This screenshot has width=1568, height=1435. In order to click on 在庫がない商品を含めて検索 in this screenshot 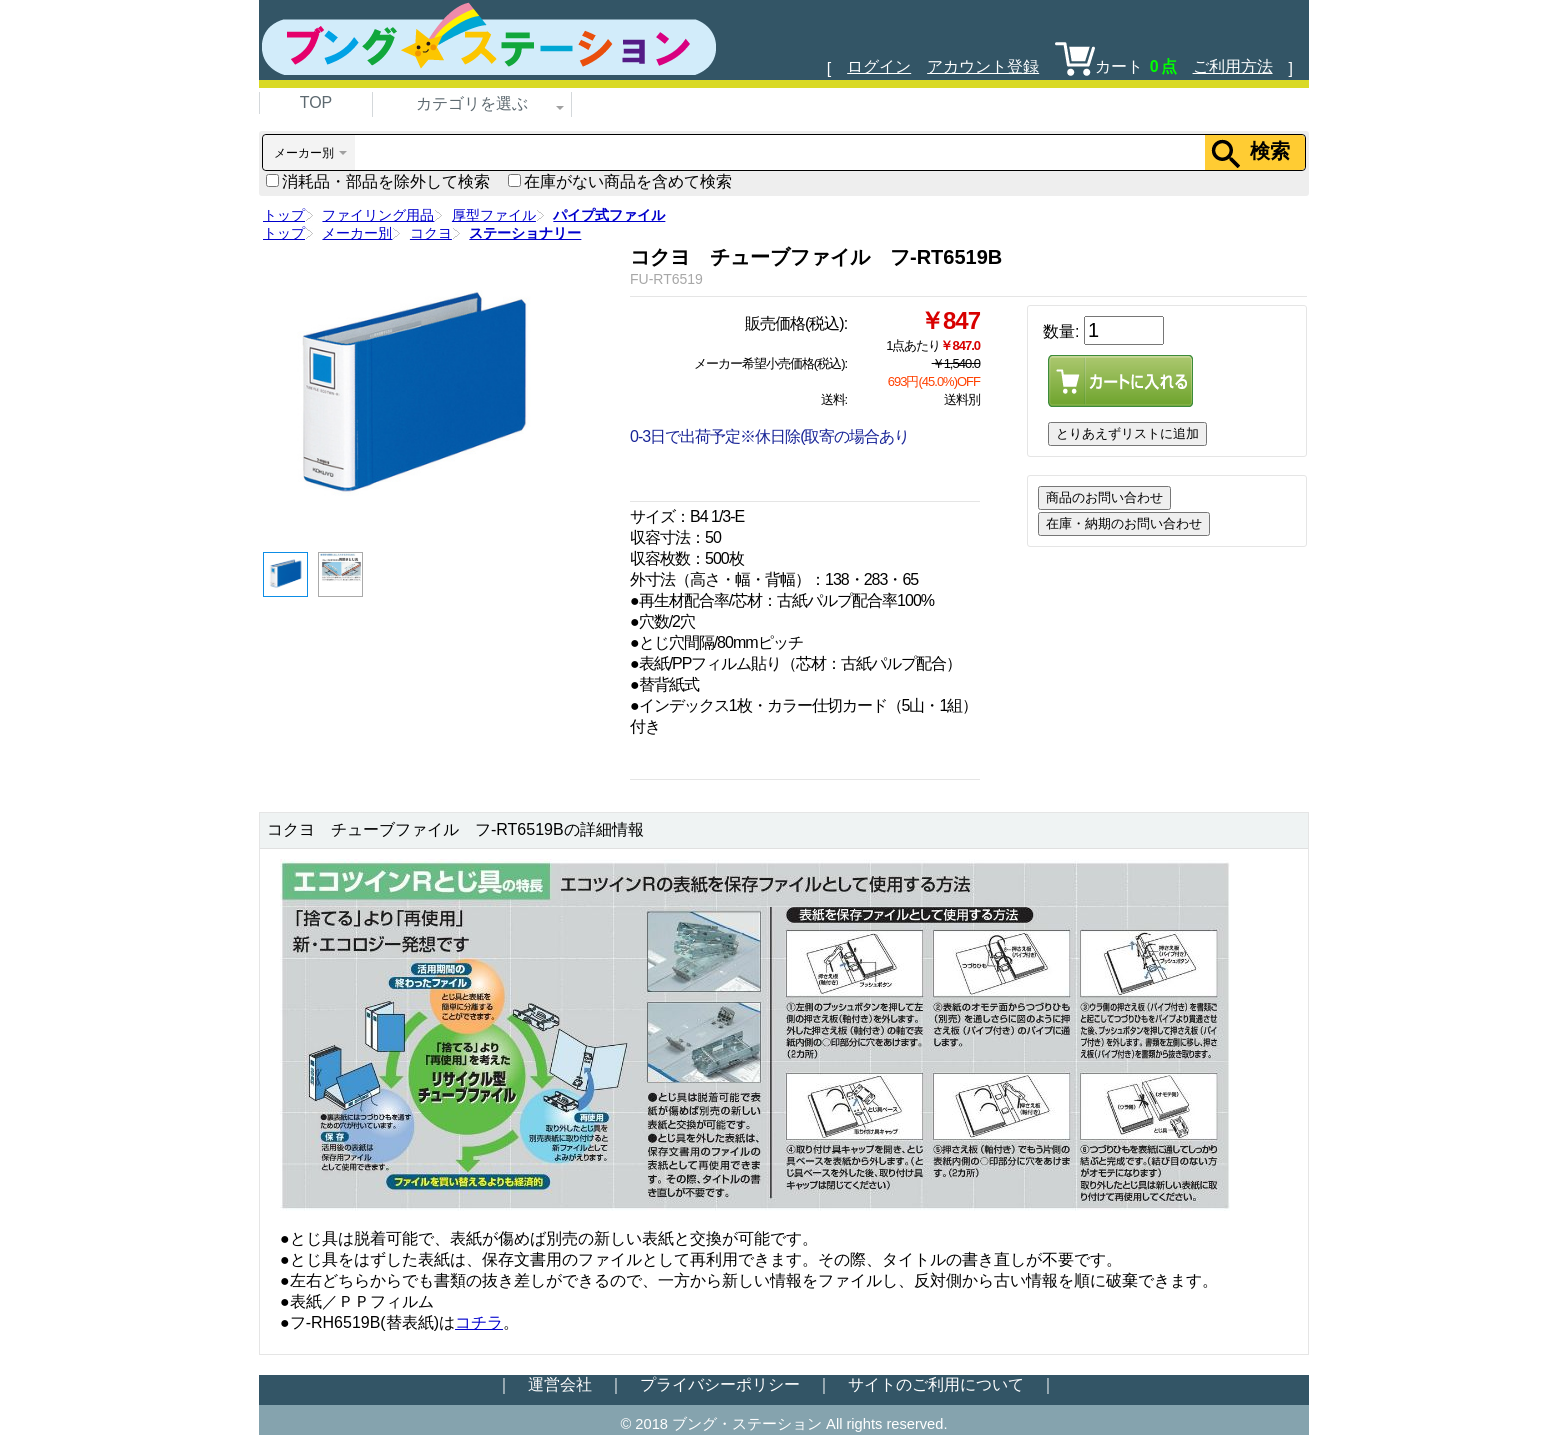, I will do `click(620, 181)`.